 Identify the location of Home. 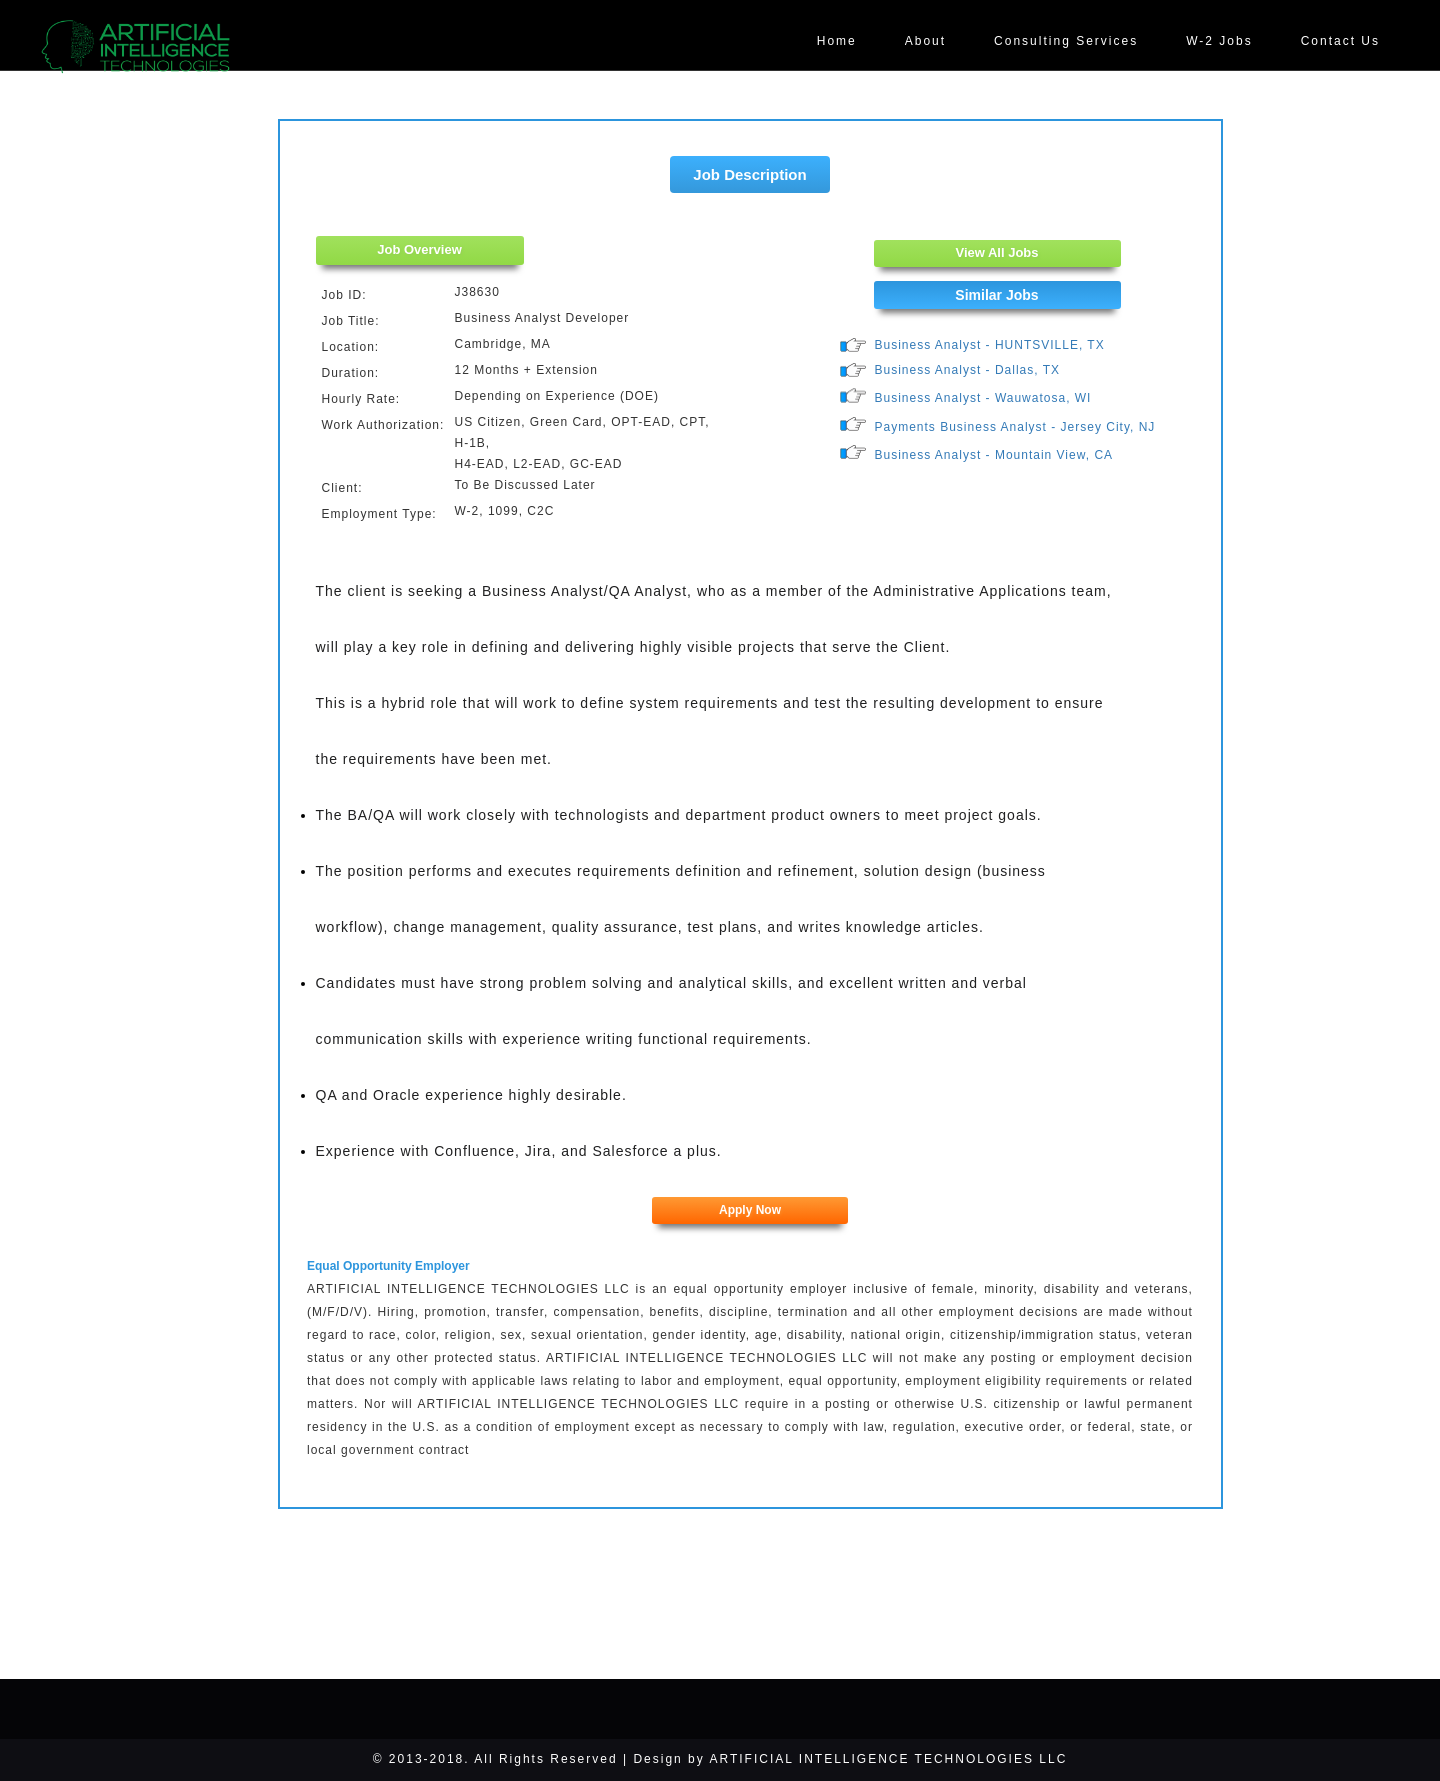
(837, 41).